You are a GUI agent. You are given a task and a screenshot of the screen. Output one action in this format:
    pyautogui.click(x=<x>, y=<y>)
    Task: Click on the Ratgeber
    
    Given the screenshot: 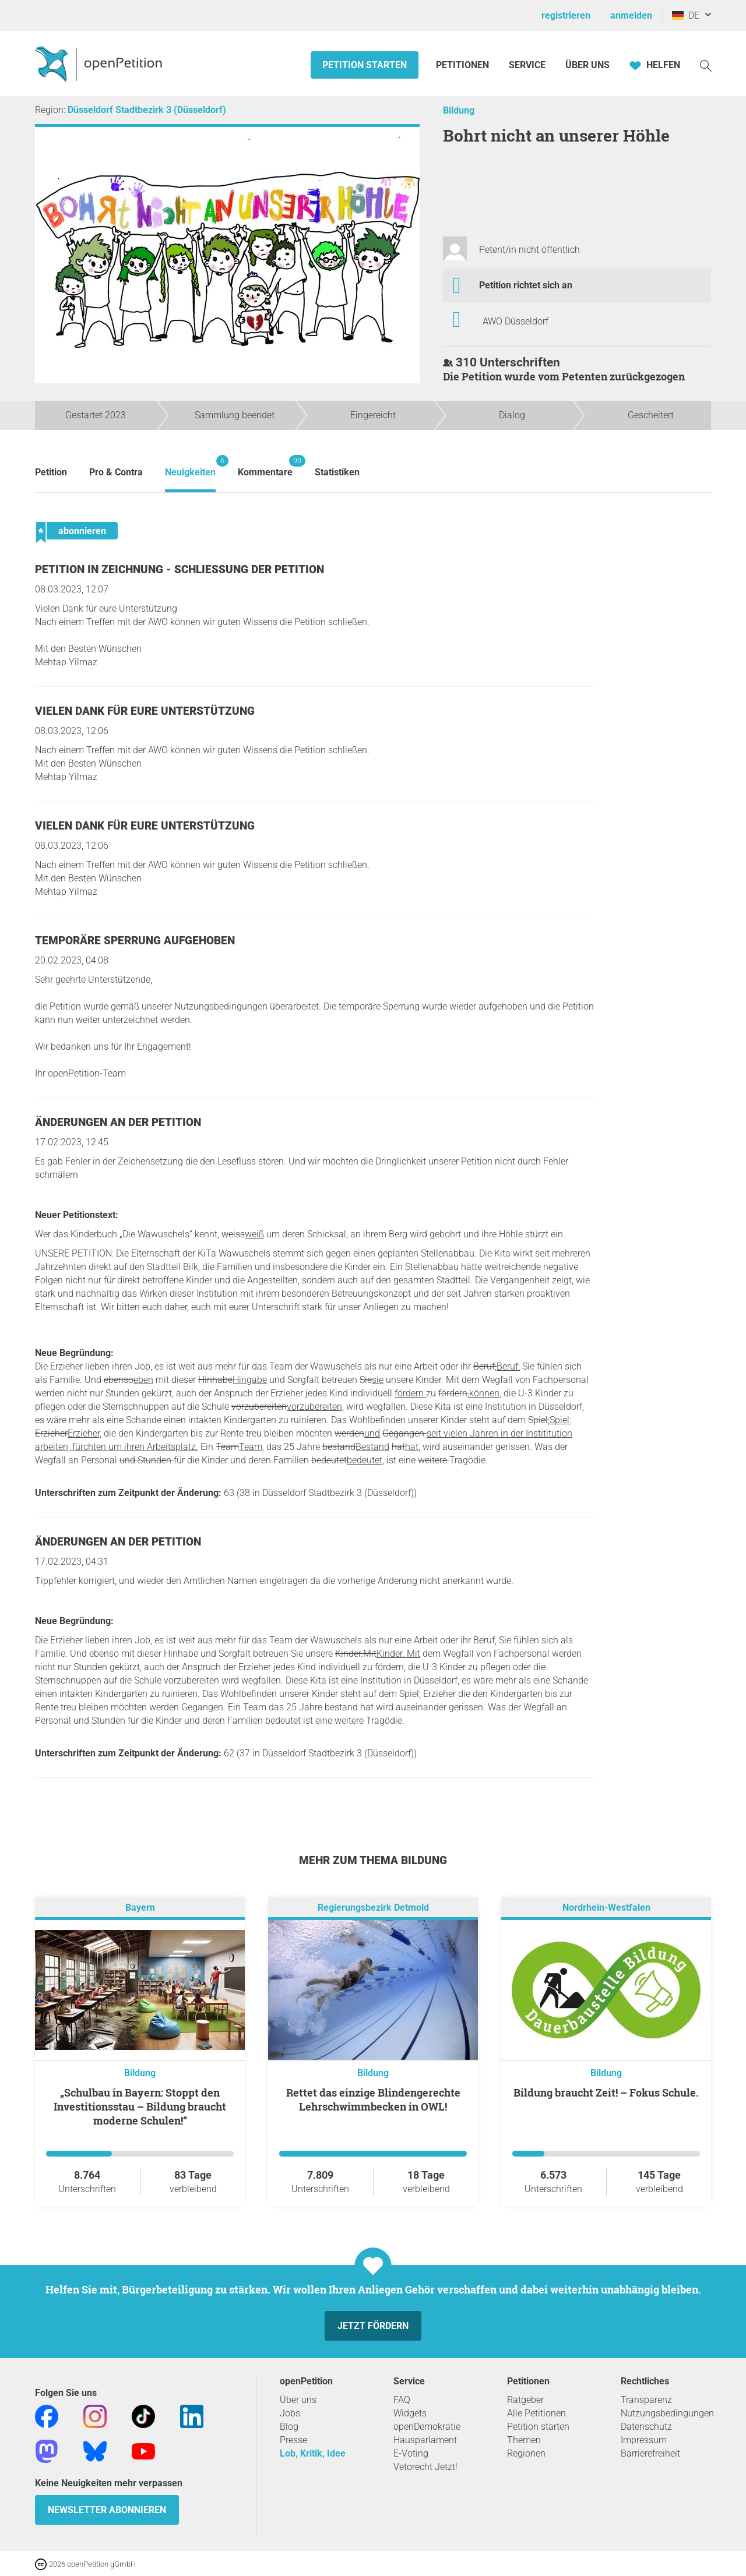 What is the action you would take?
    pyautogui.click(x=525, y=2399)
    